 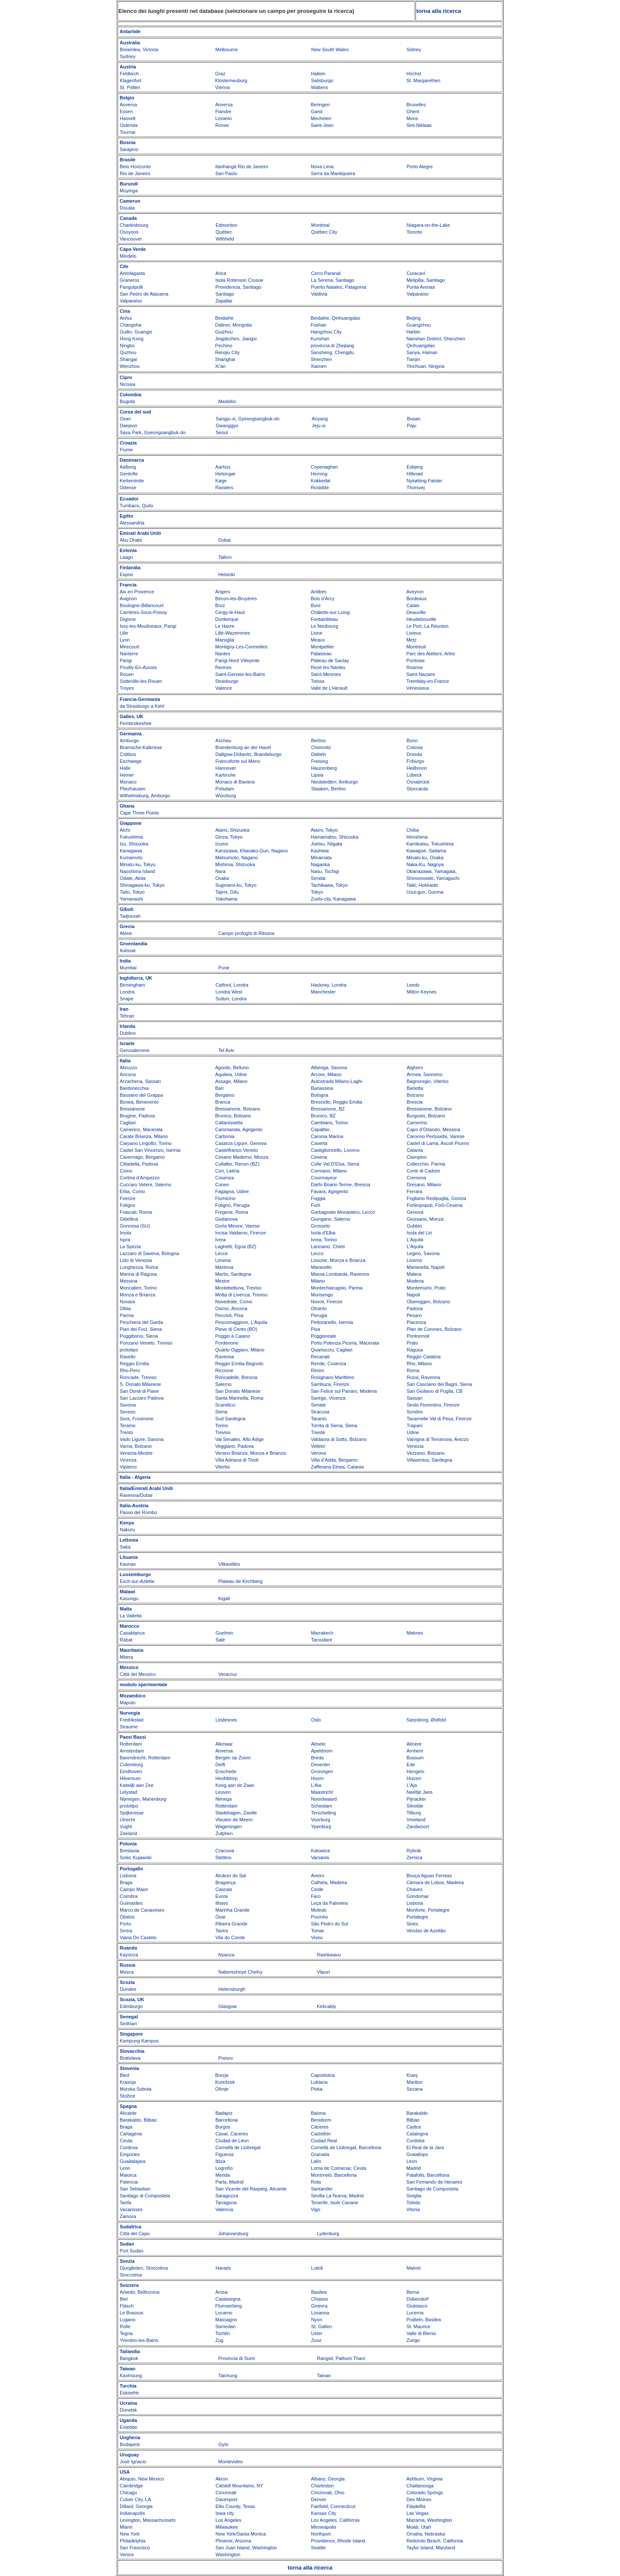 I want to click on Breamlea, Victoria, so click(x=139, y=49).